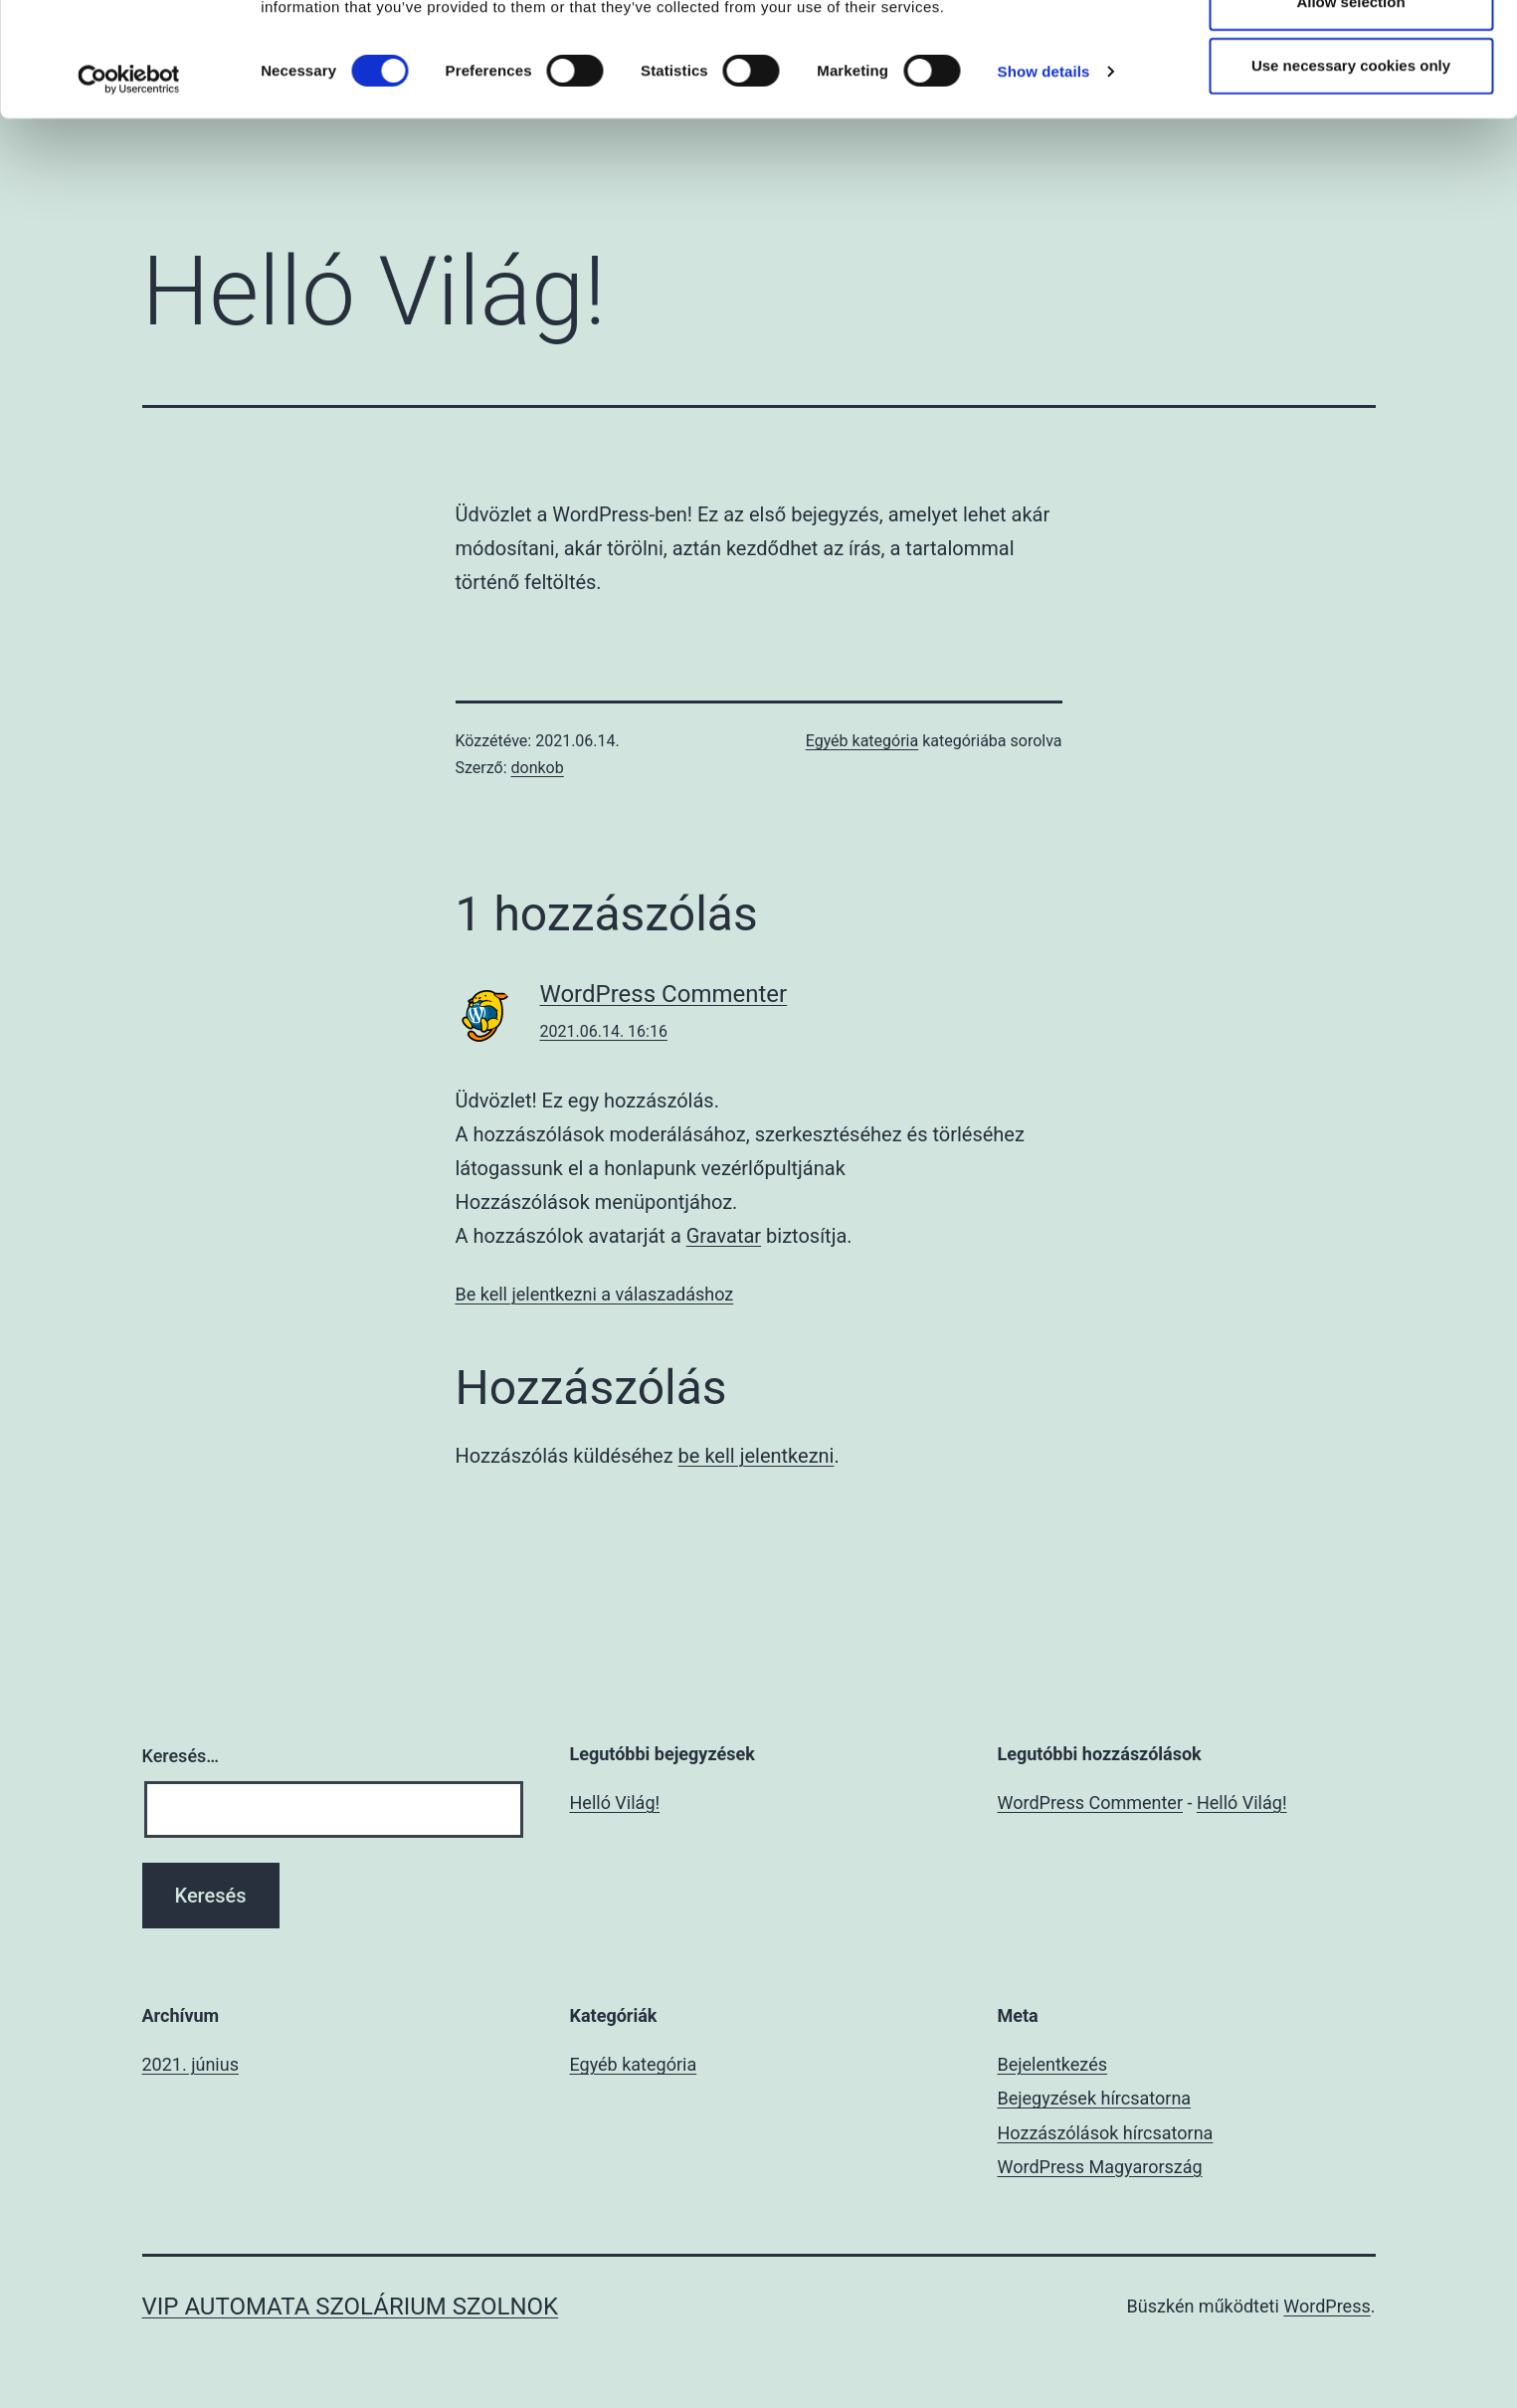 This screenshot has width=1517, height=2408. What do you see at coordinates (1052, 2064) in the screenshot?
I see `Bejelentkezés` at bounding box center [1052, 2064].